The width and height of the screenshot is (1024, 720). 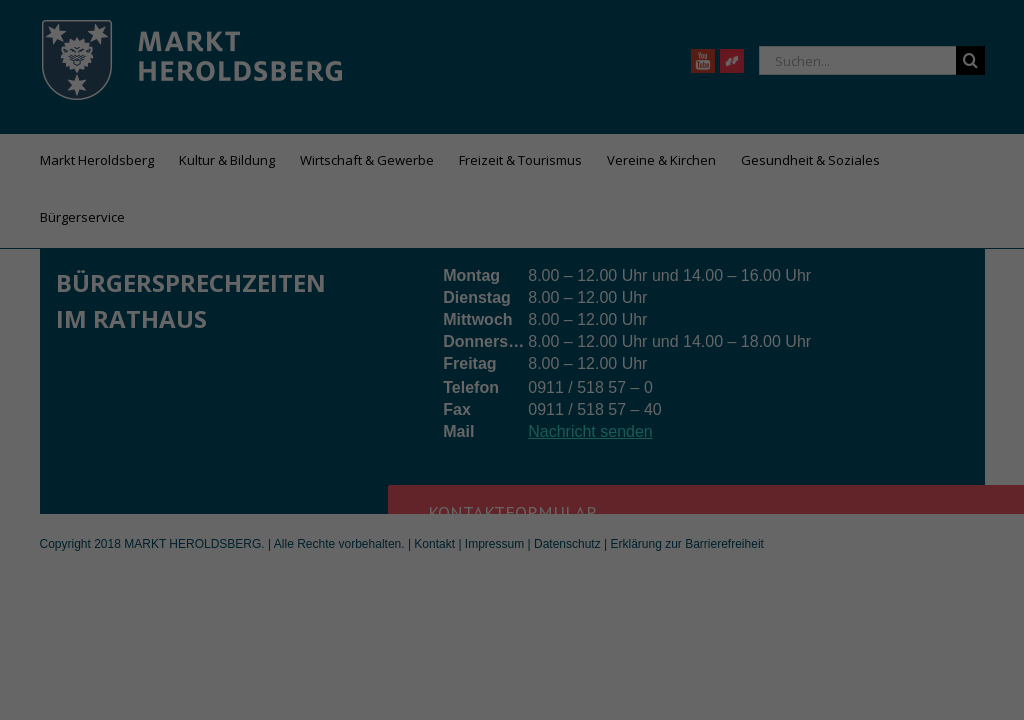 What do you see at coordinates (512, 516) in the screenshot?
I see `Speichern [button]` at bounding box center [512, 516].